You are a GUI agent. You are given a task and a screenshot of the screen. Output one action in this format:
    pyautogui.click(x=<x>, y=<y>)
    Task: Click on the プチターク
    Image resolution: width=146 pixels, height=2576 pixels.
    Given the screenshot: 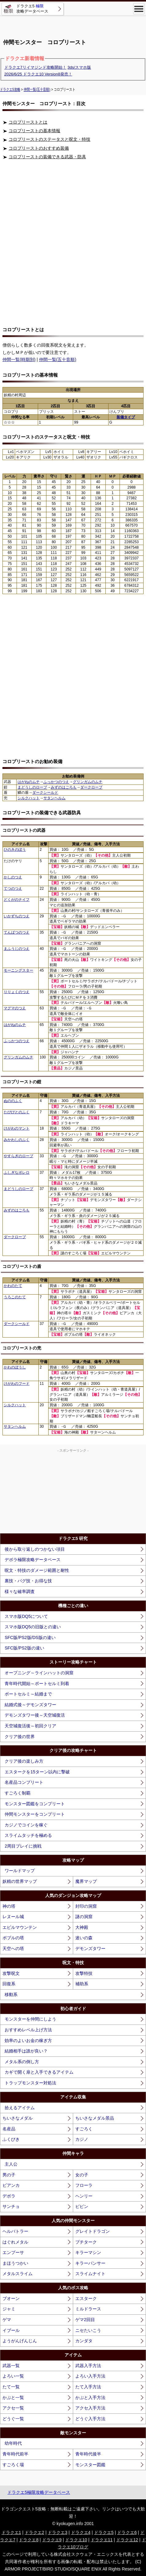 What is the action you would take?
    pyautogui.click(x=86, y=2242)
    